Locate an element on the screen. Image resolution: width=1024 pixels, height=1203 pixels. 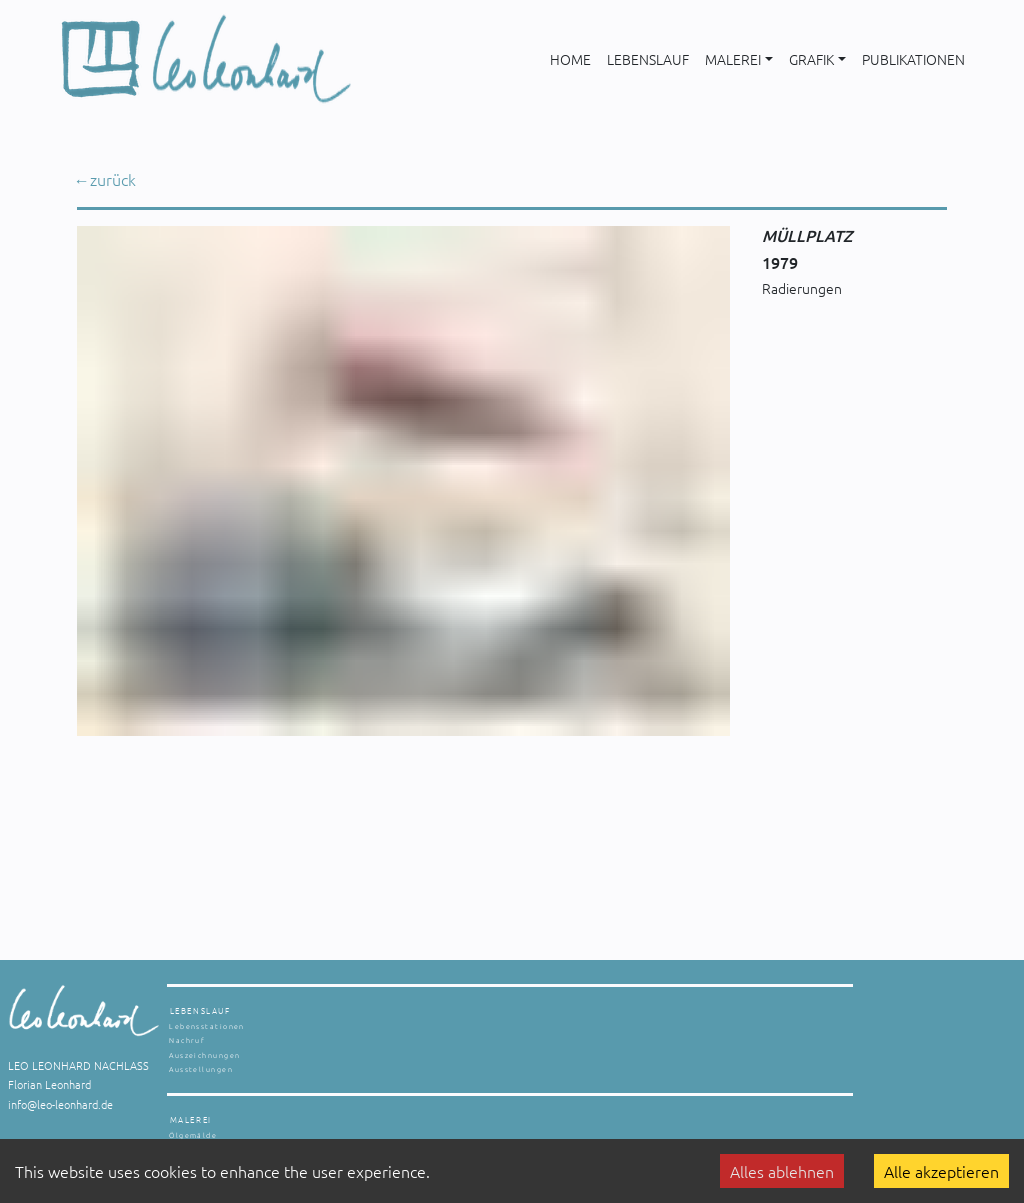
MALEREI [button] is located at coordinates (733, 59).